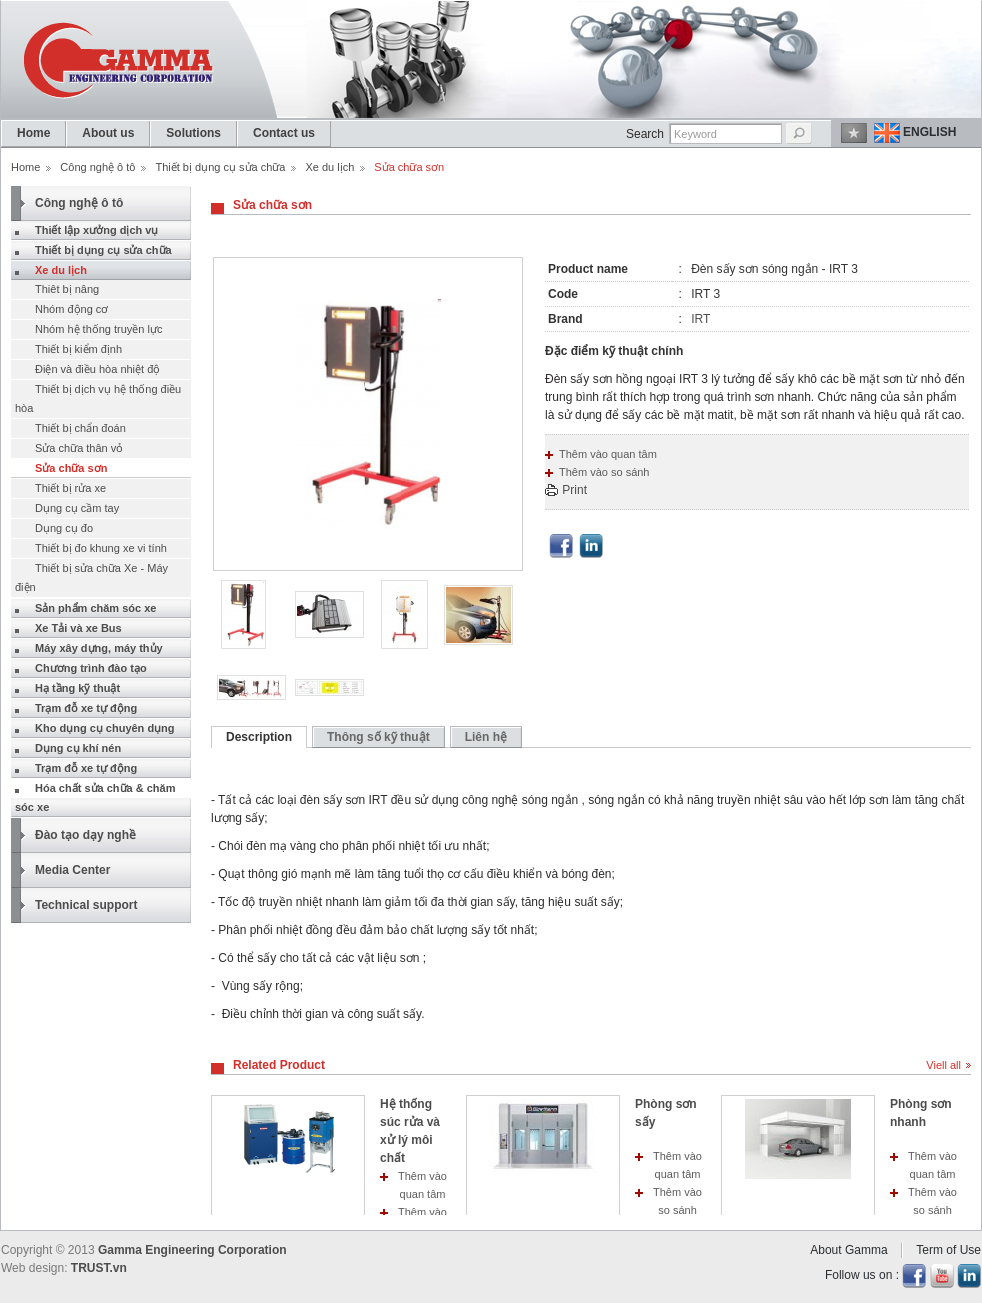  I want to click on About Gamma, so click(848, 1250).